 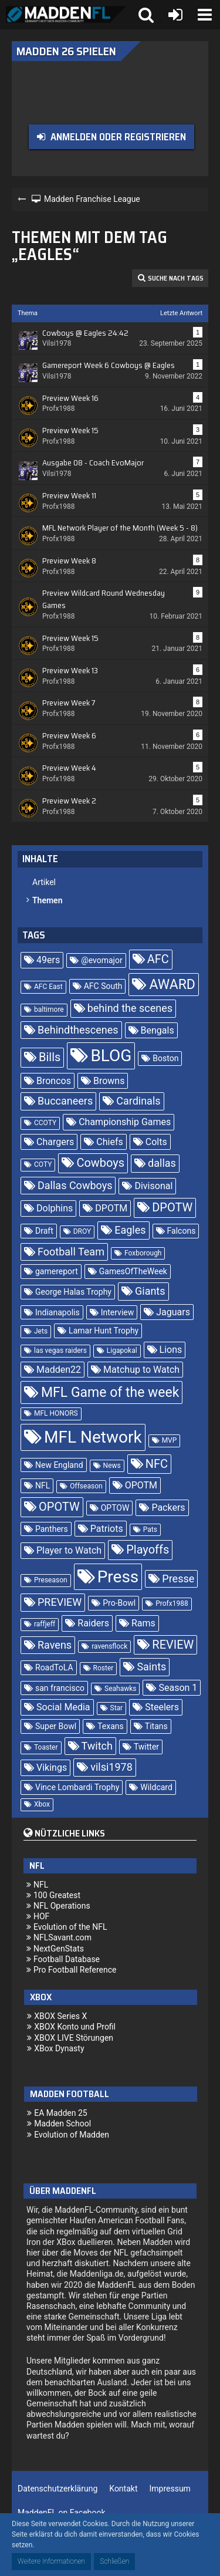 What do you see at coordinates (120, 1688) in the screenshot?
I see `Seahawks` at bounding box center [120, 1688].